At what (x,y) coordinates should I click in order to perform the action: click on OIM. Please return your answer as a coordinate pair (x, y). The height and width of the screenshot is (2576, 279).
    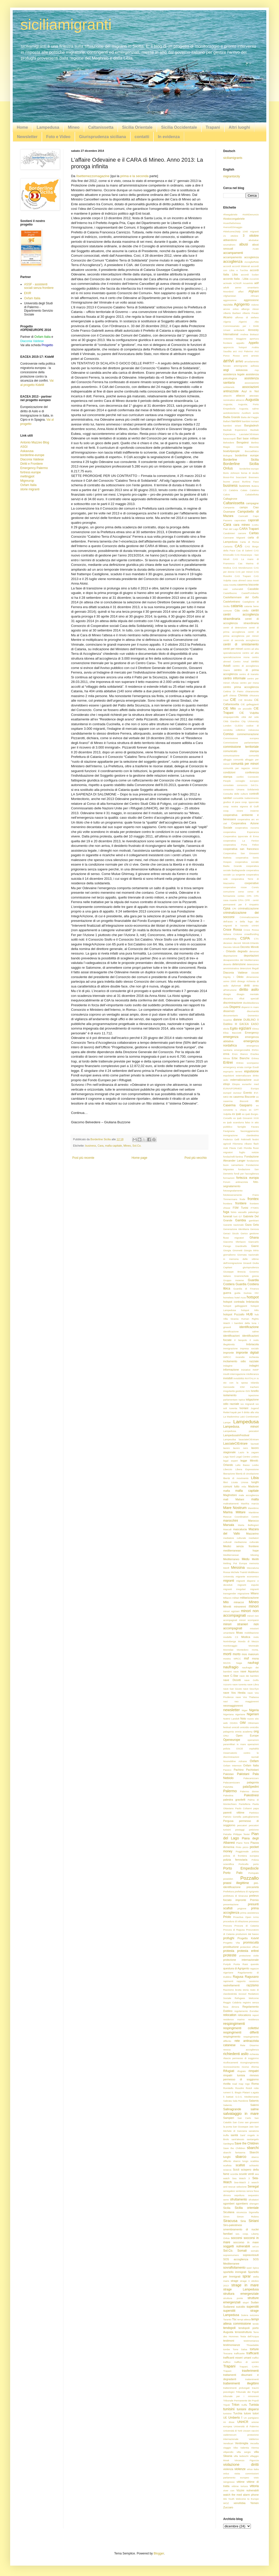
    Looking at the image, I should click on (243, 1723).